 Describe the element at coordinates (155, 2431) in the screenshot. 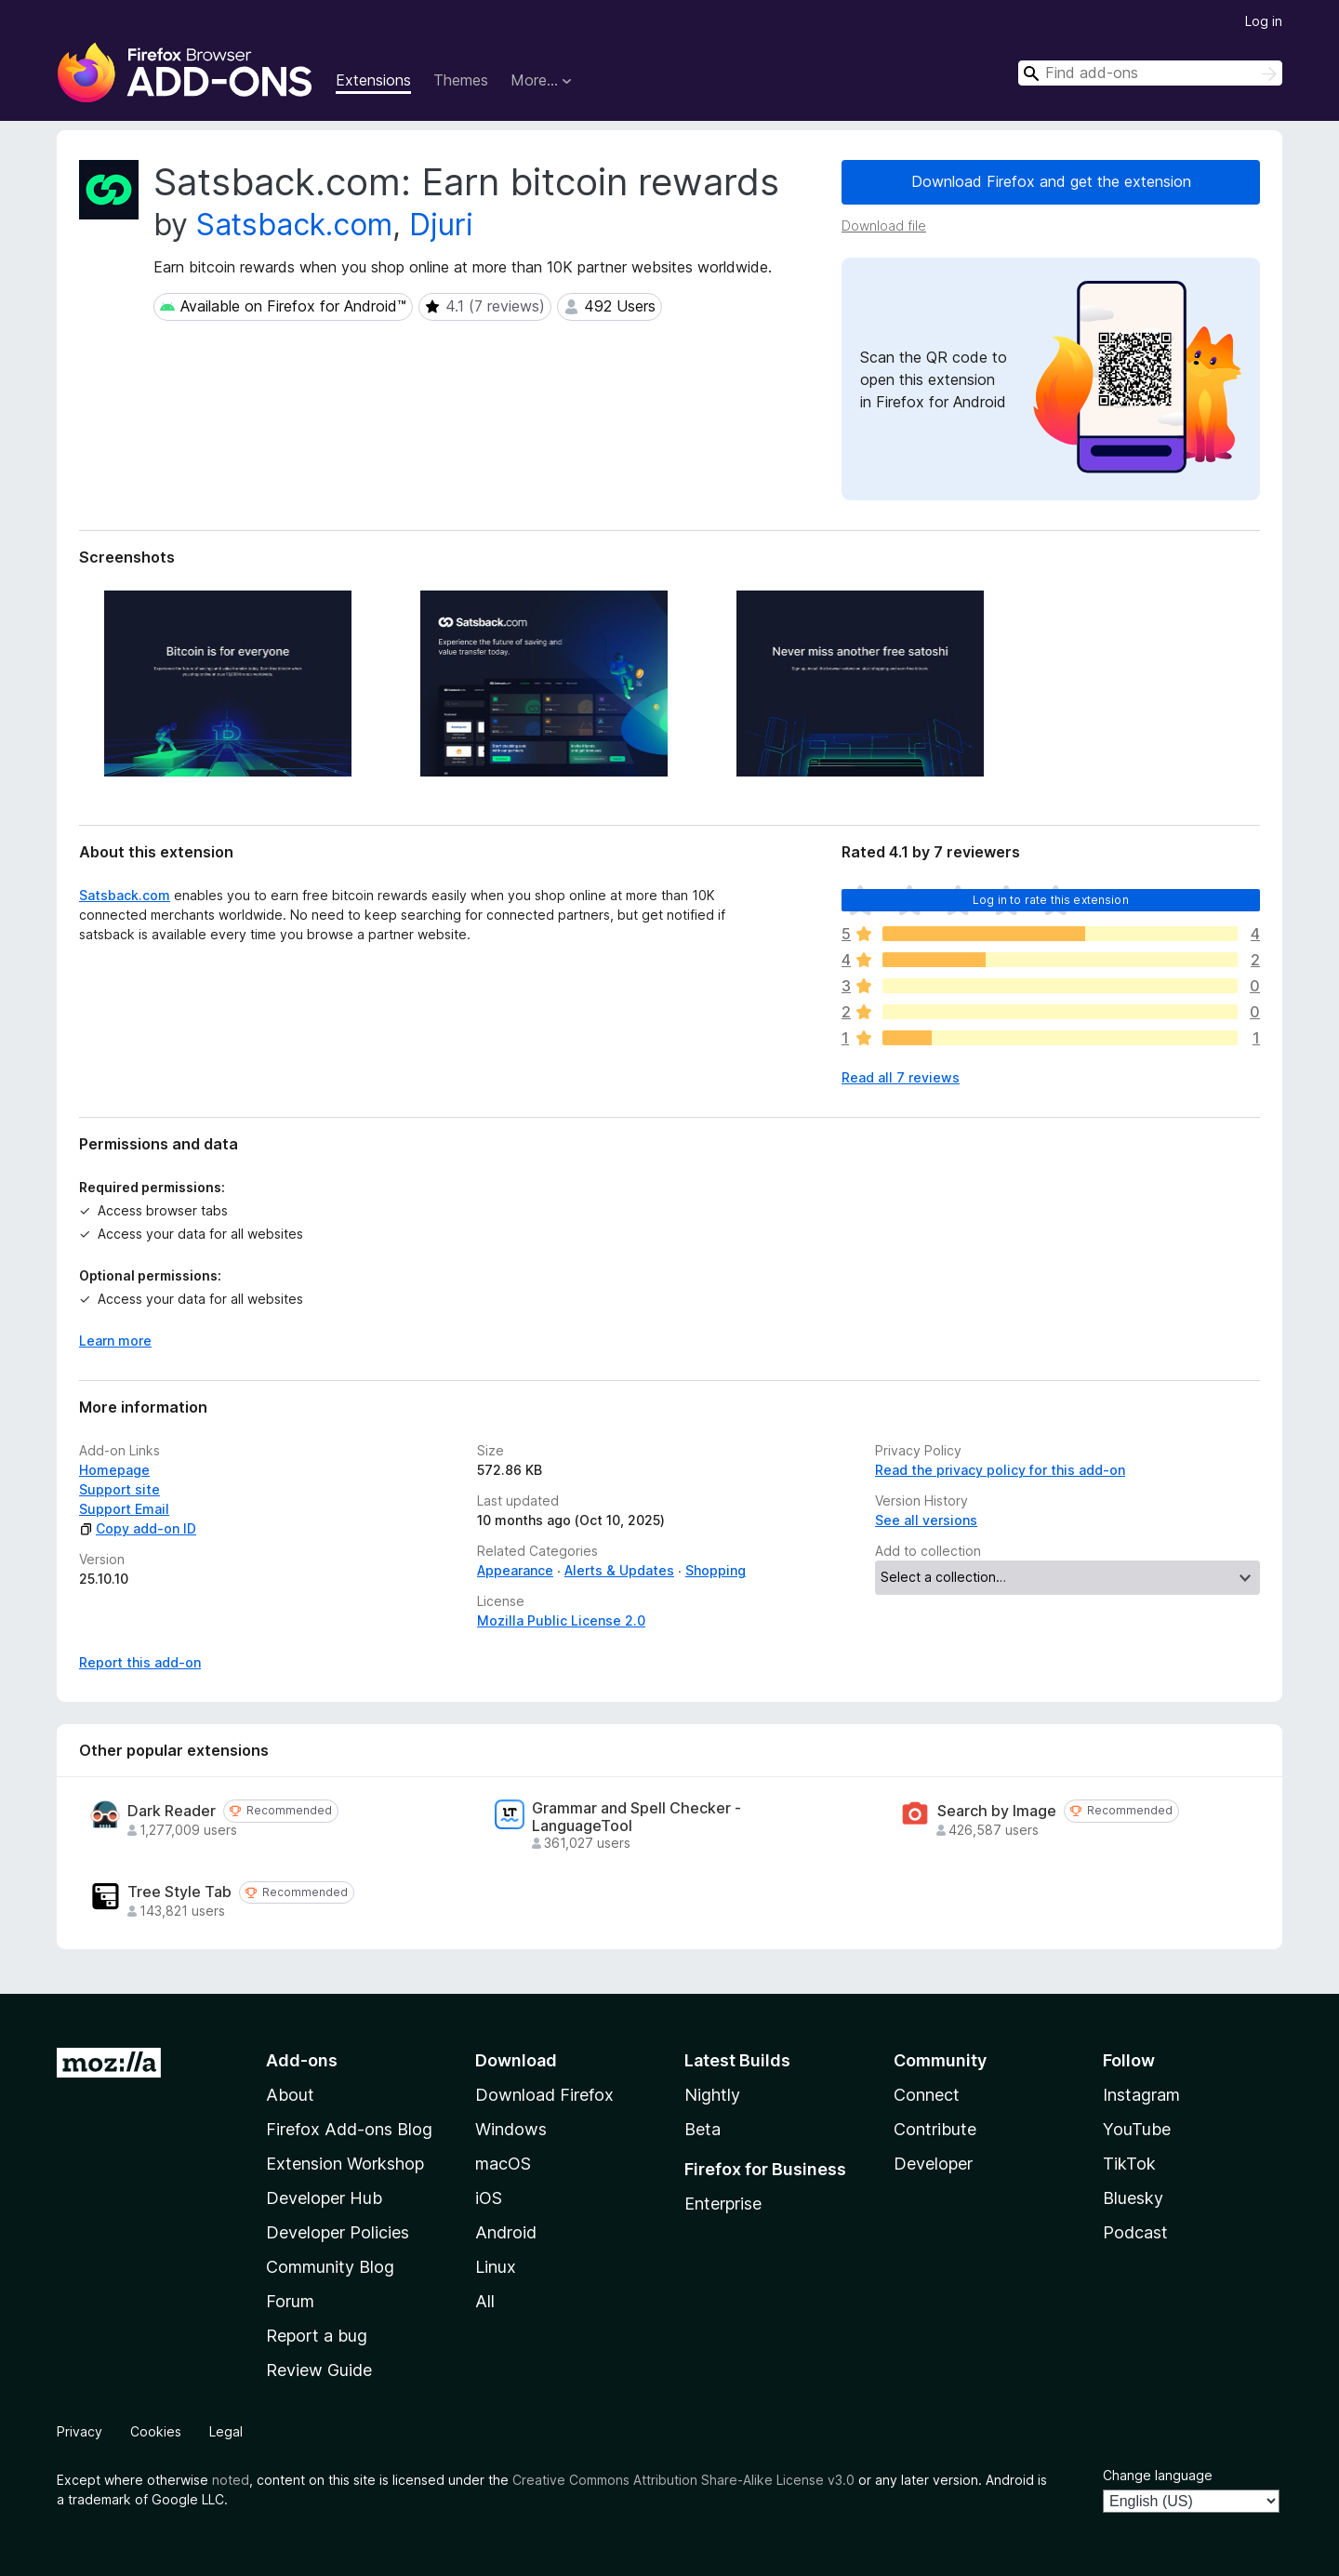

I see `Cookies` at that location.